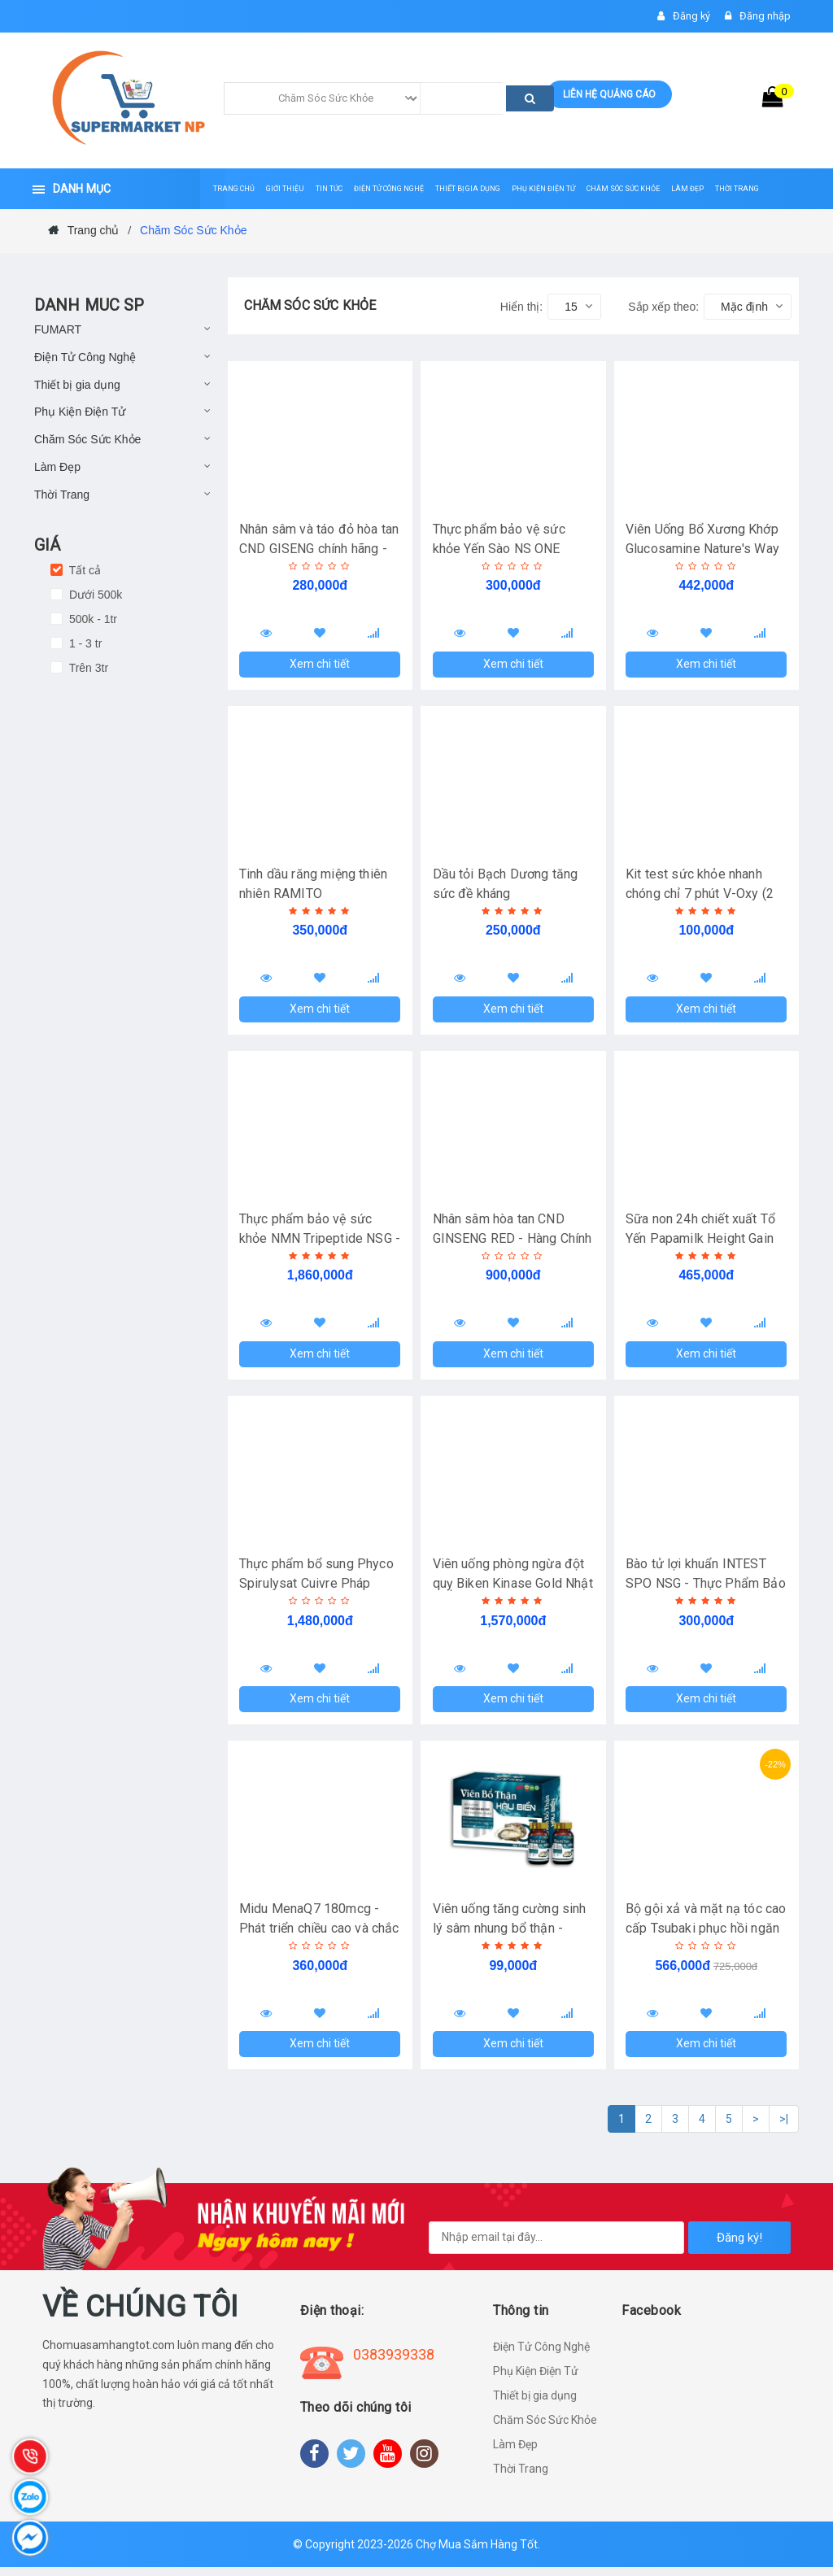 Image resolution: width=833 pixels, height=2576 pixels. What do you see at coordinates (79, 411) in the screenshot?
I see `Phụ Kiện Điện Tử` at bounding box center [79, 411].